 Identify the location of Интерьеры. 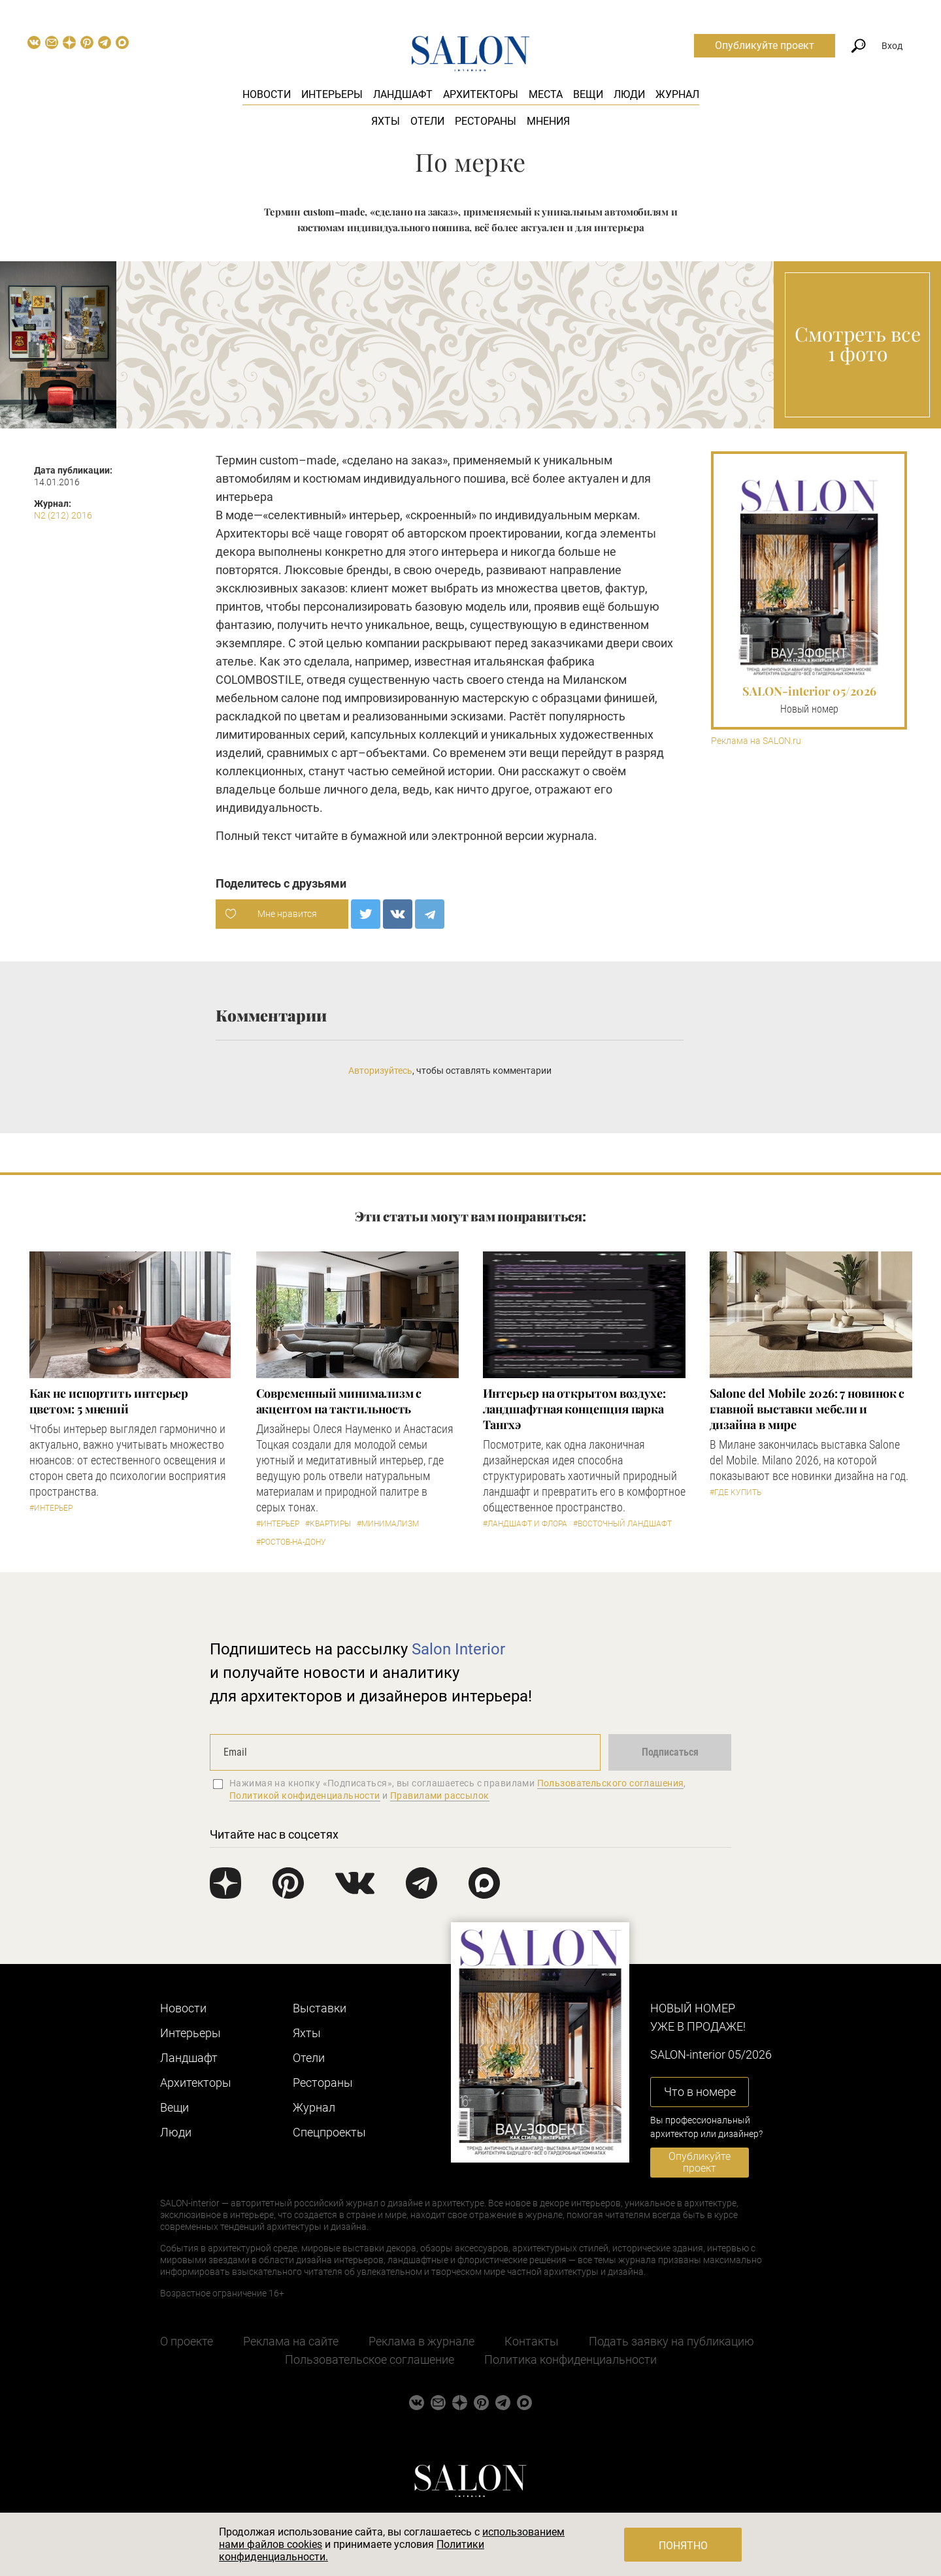
(332, 94).